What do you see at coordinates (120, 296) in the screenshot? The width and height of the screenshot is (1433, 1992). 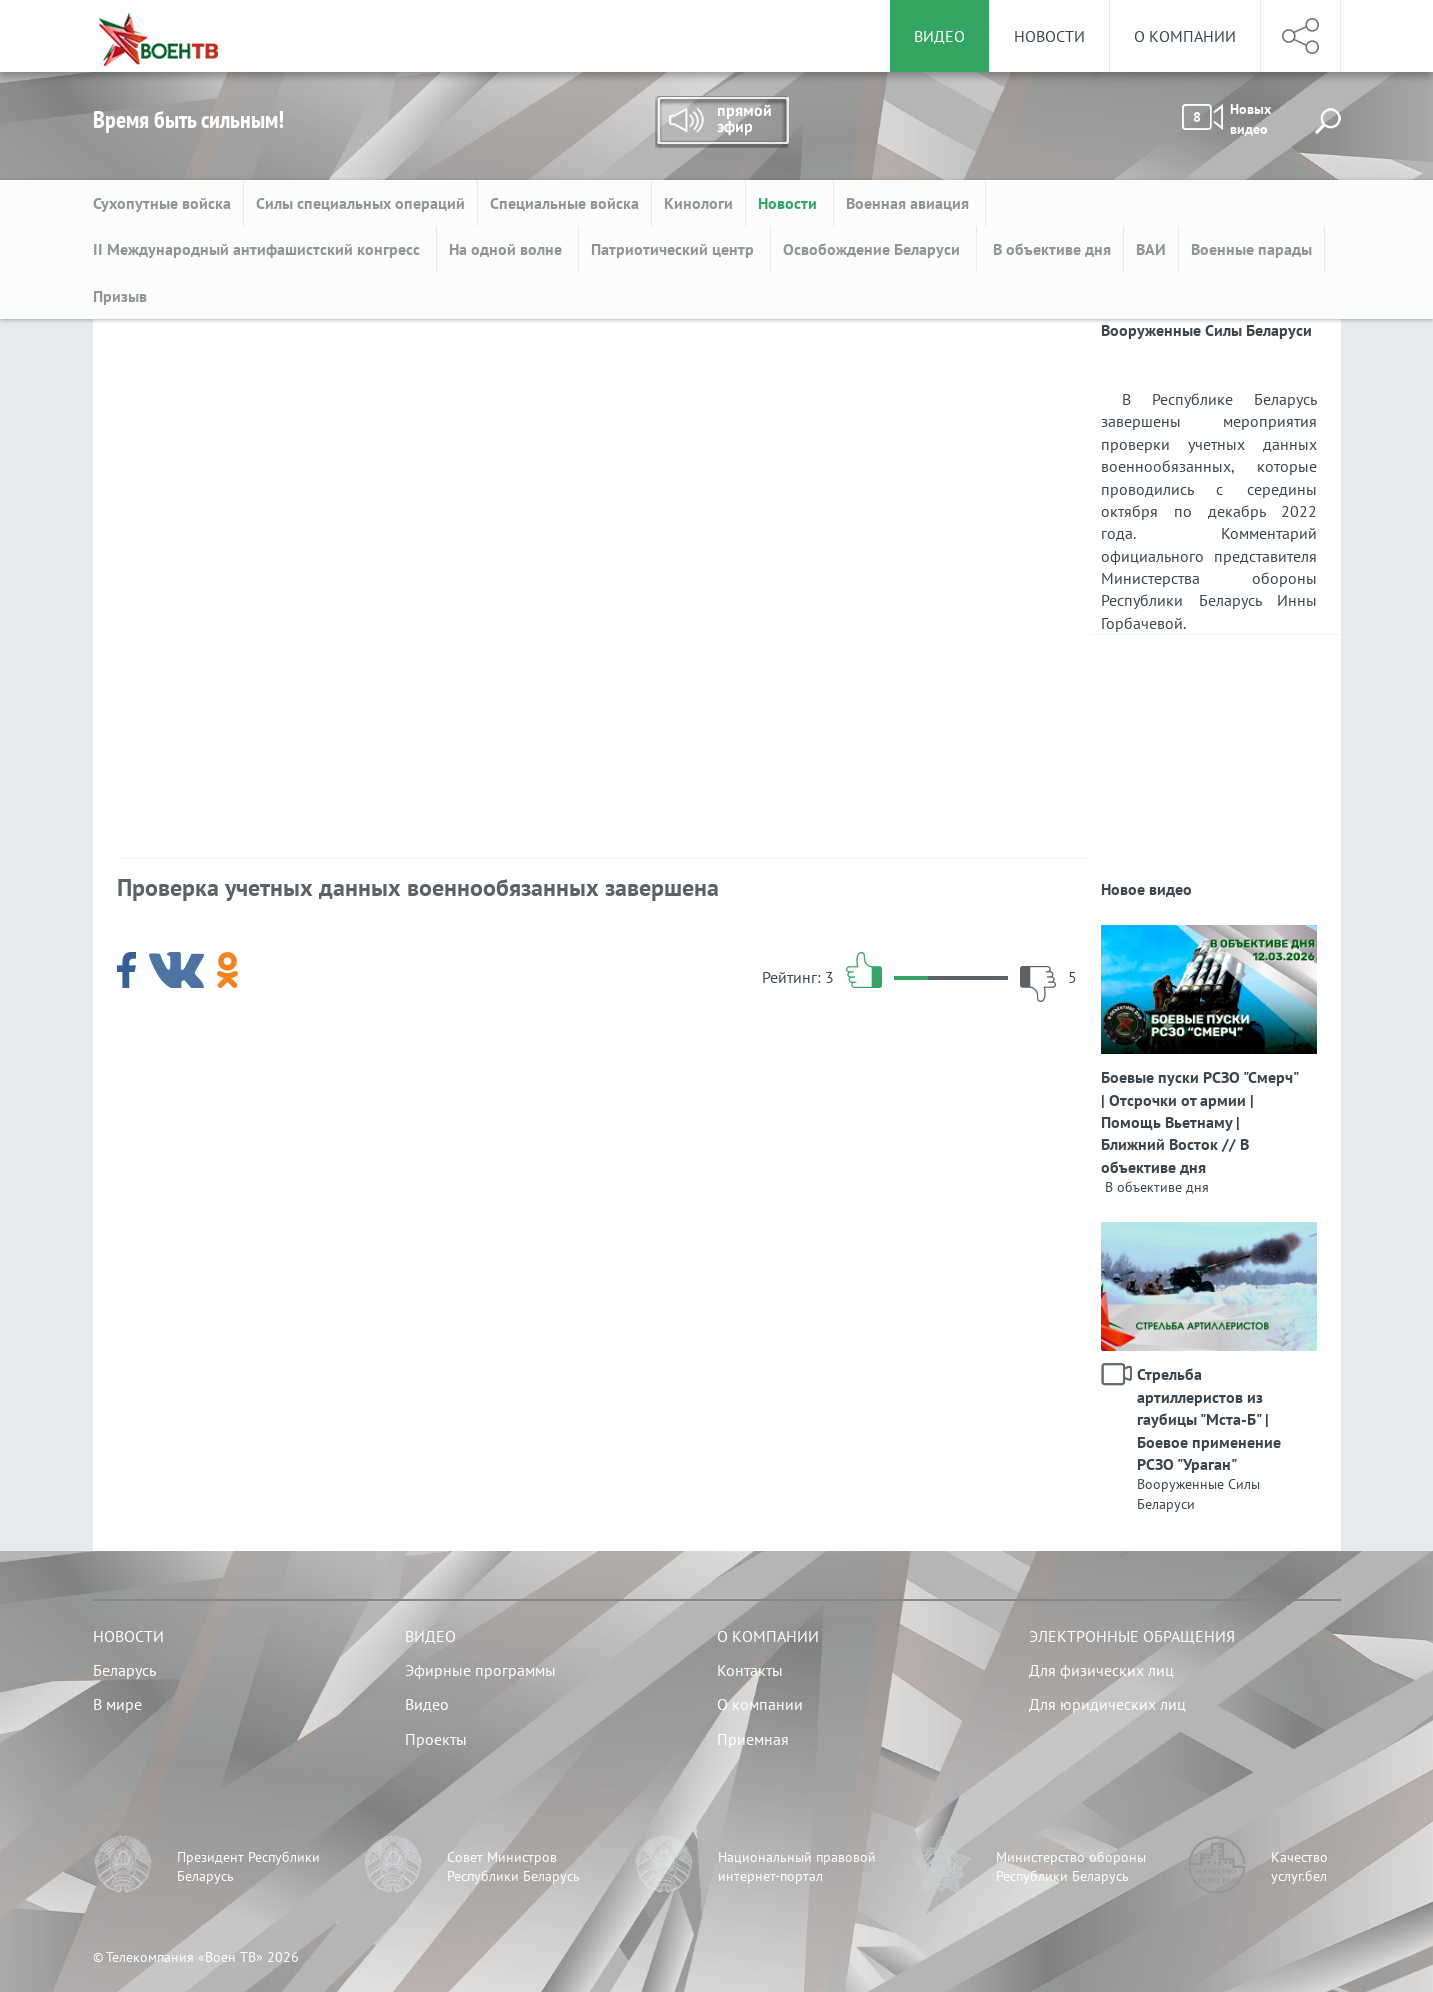 I see `Призыв` at bounding box center [120, 296].